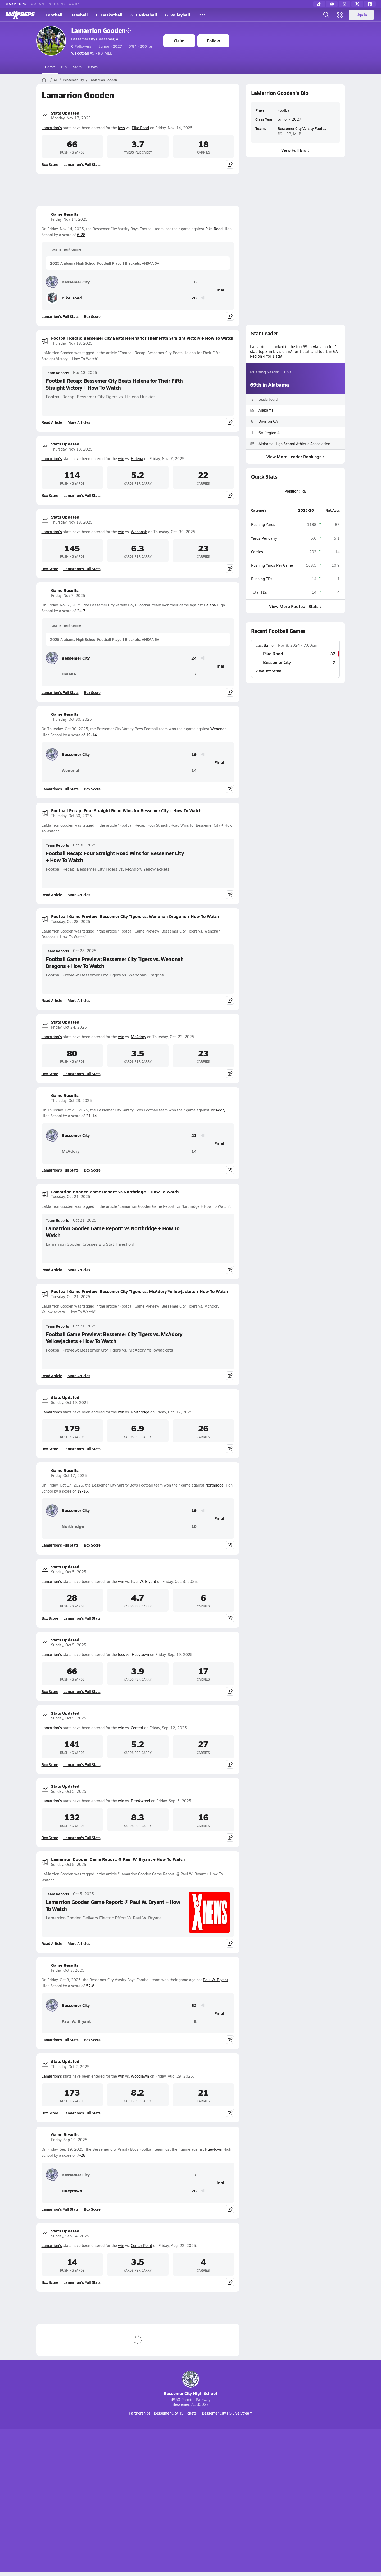  What do you see at coordinates (190, 2383) in the screenshot?
I see `Bessemer City High School` at bounding box center [190, 2383].